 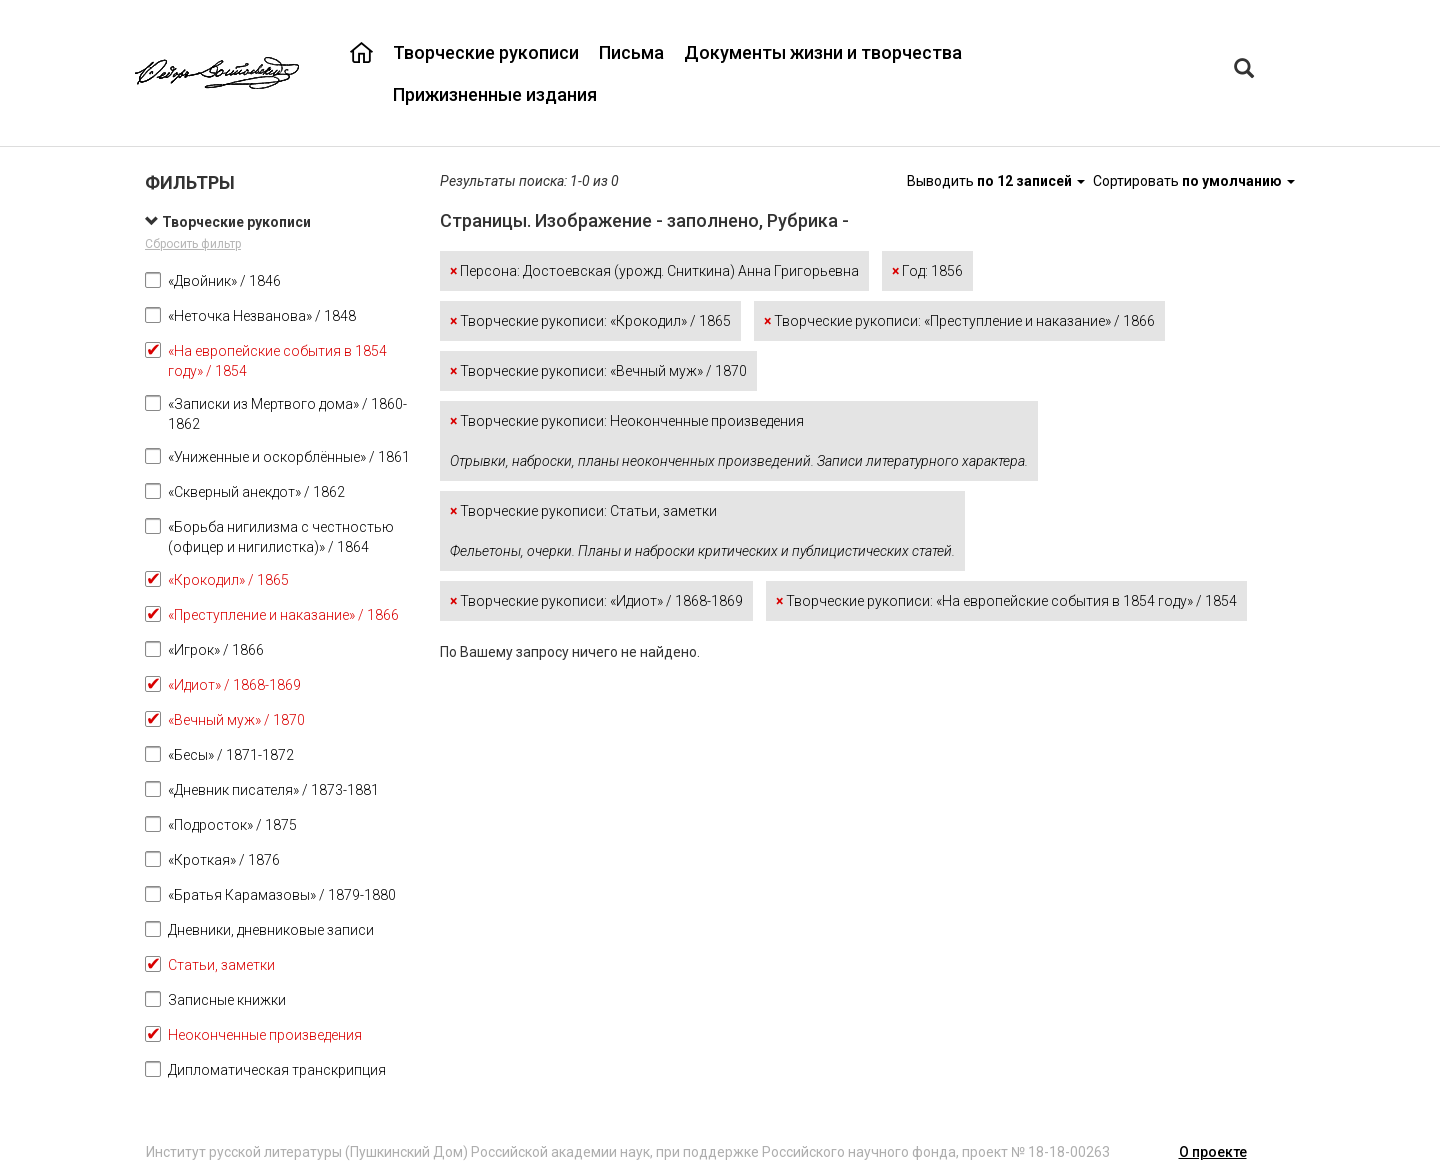 I want to click on Творческие рукописи: Неоконченные произведения, so click(x=739, y=441).